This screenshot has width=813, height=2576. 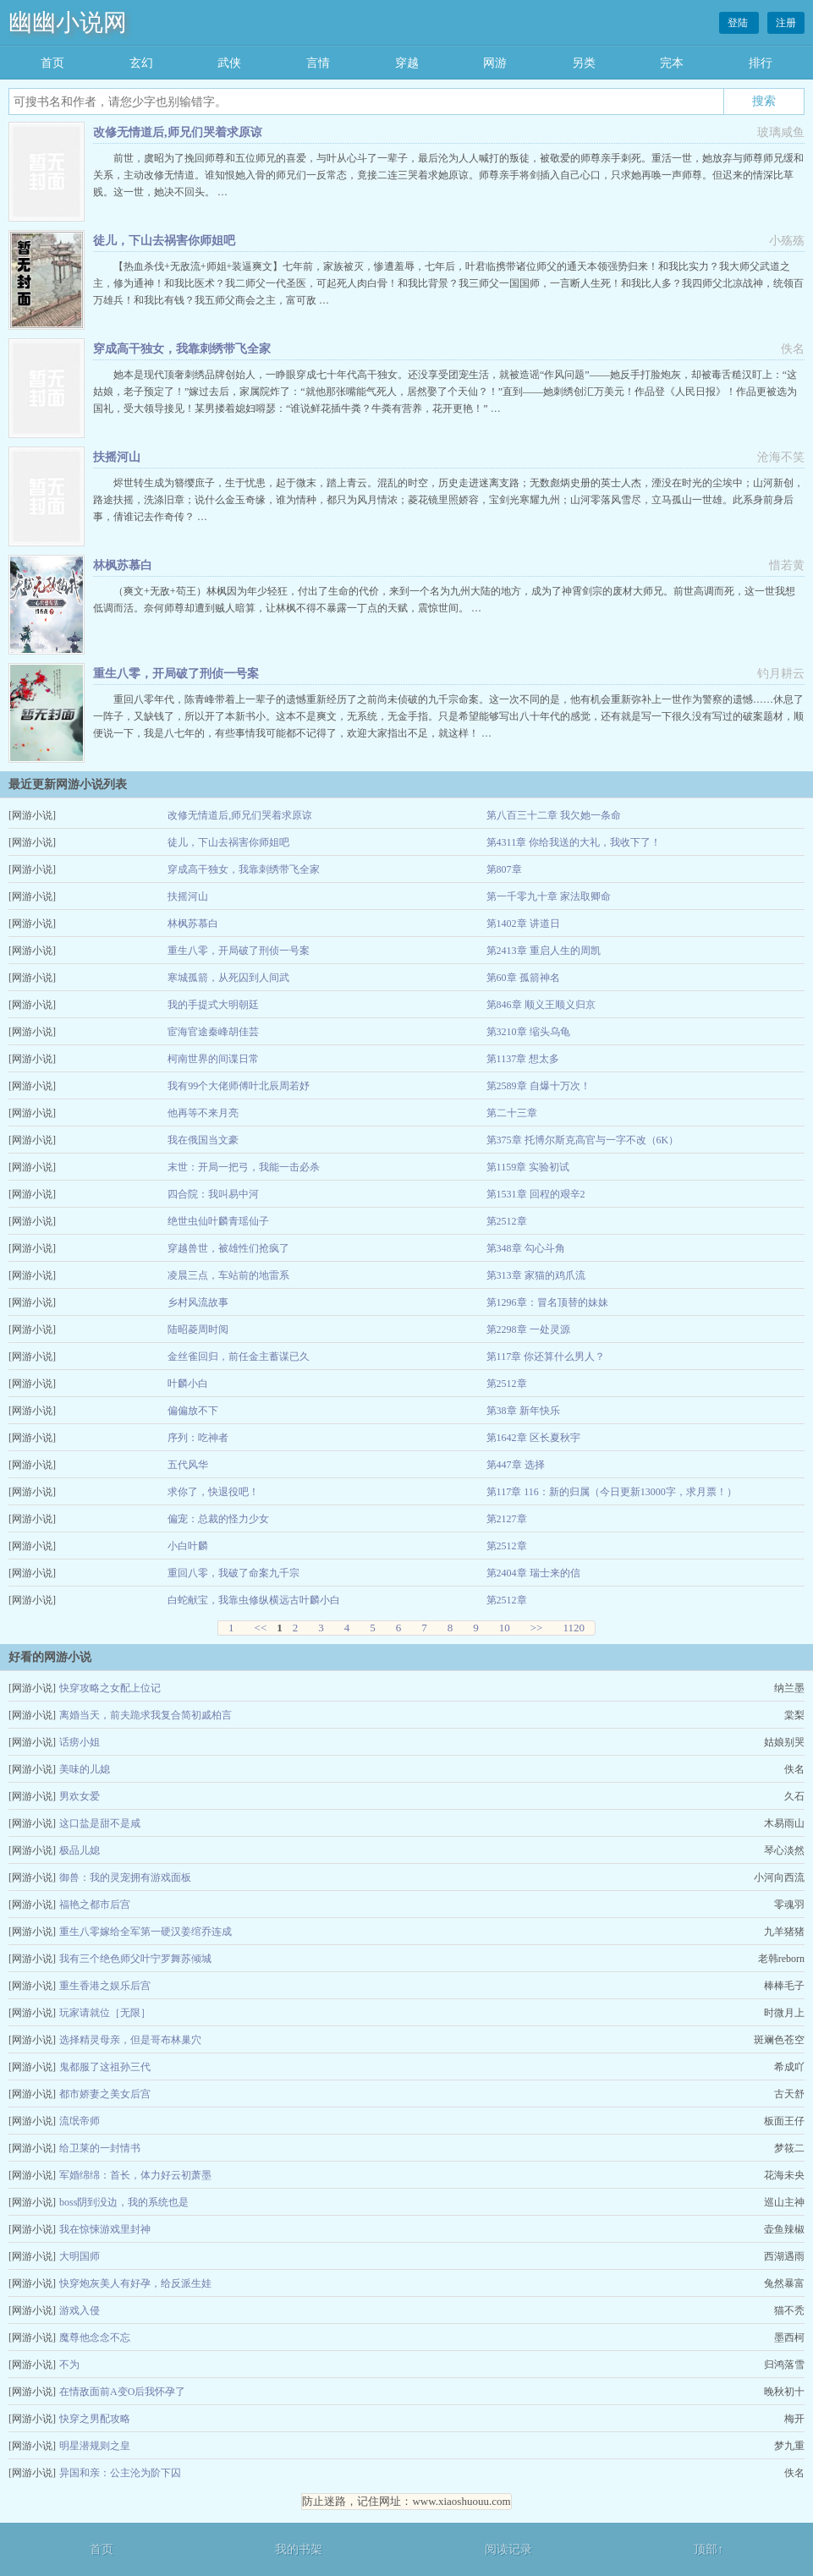 I want to click on 流氓帝师, so click(x=79, y=2121).